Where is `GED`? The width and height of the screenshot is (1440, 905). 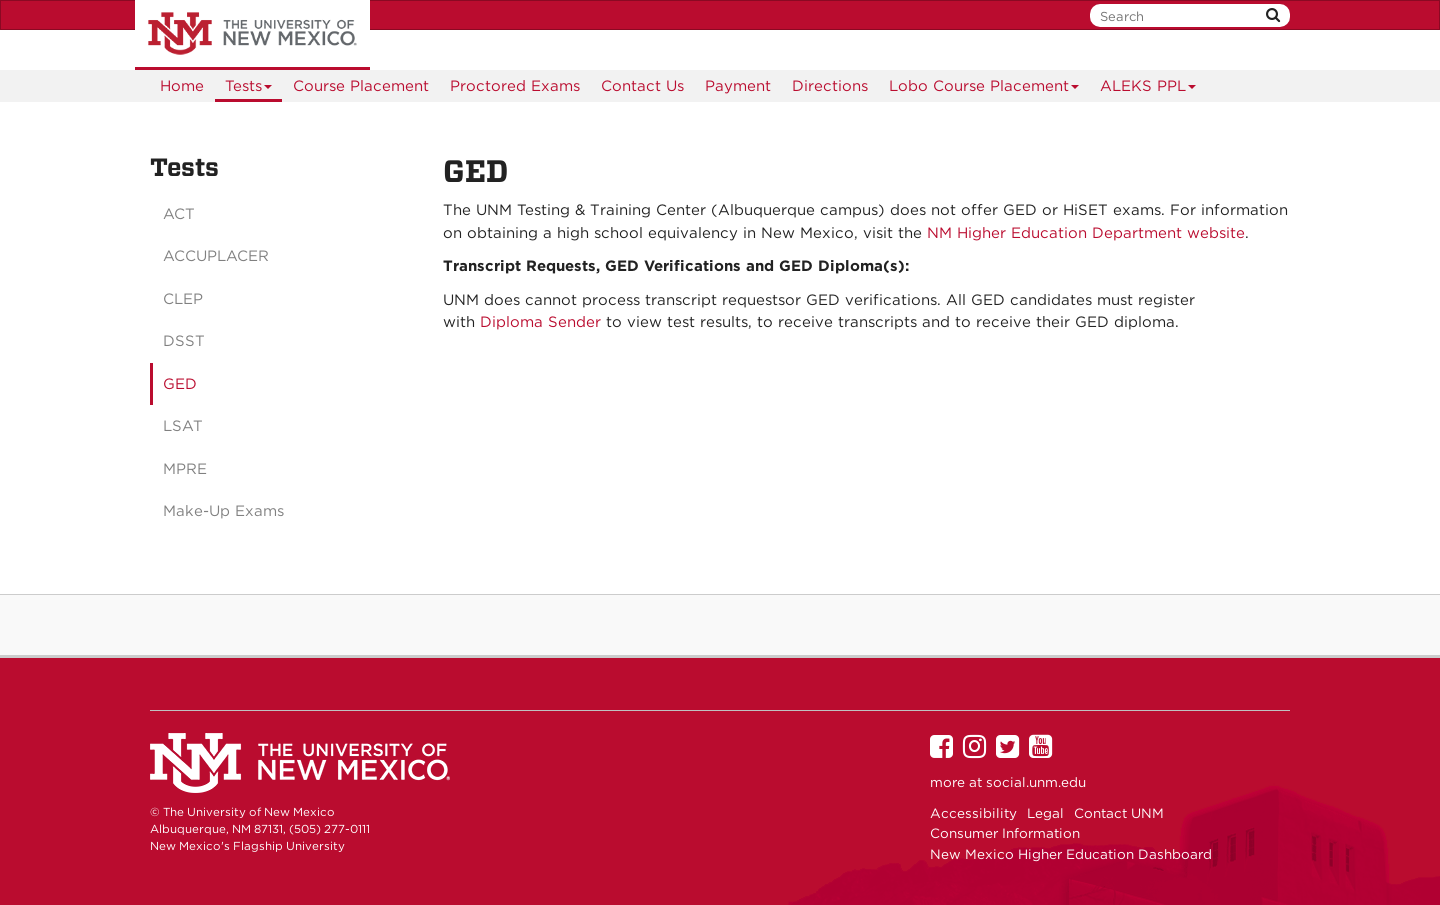
GED is located at coordinates (180, 384).